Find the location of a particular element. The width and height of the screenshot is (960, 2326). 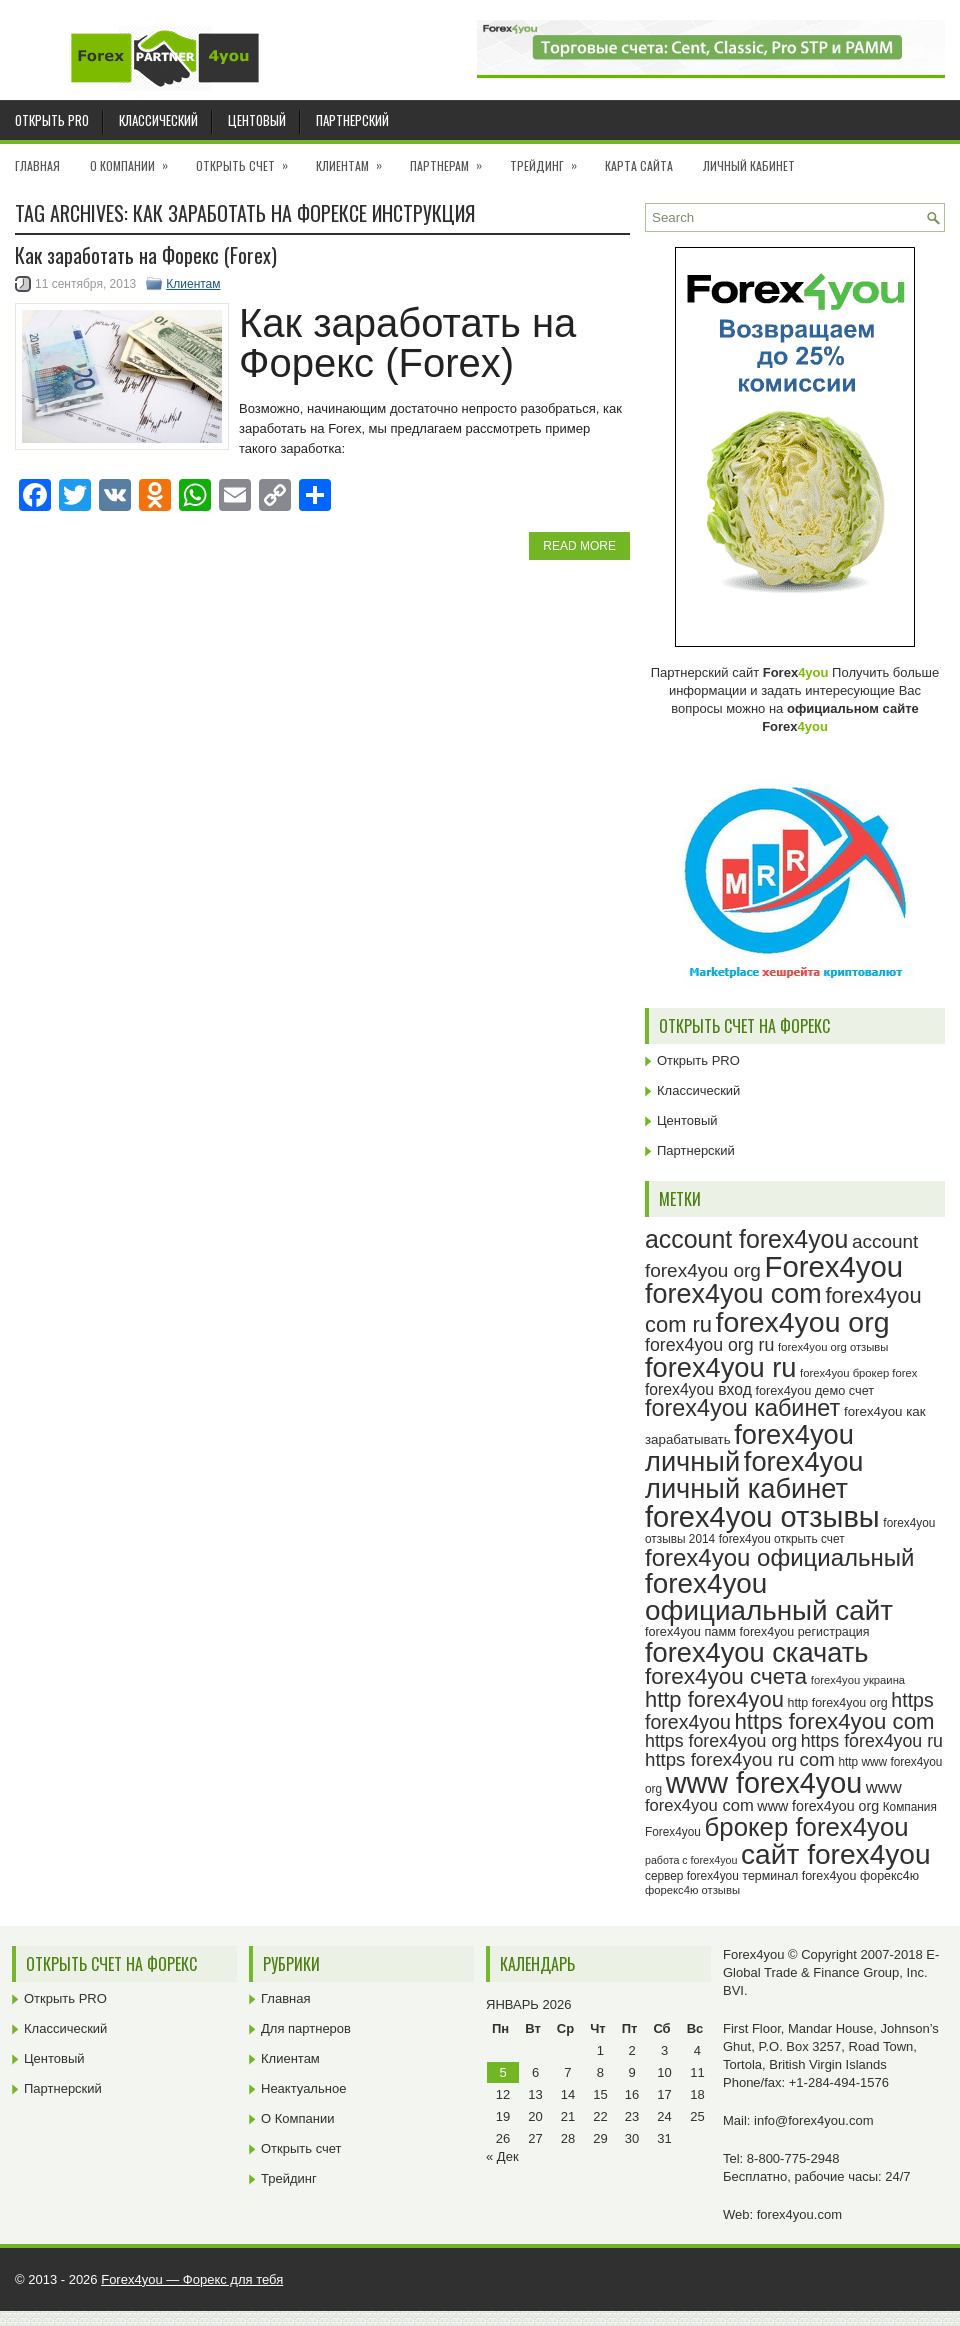

https forex4you com [https forex4you com (53 элемента)] is located at coordinates (834, 1721).